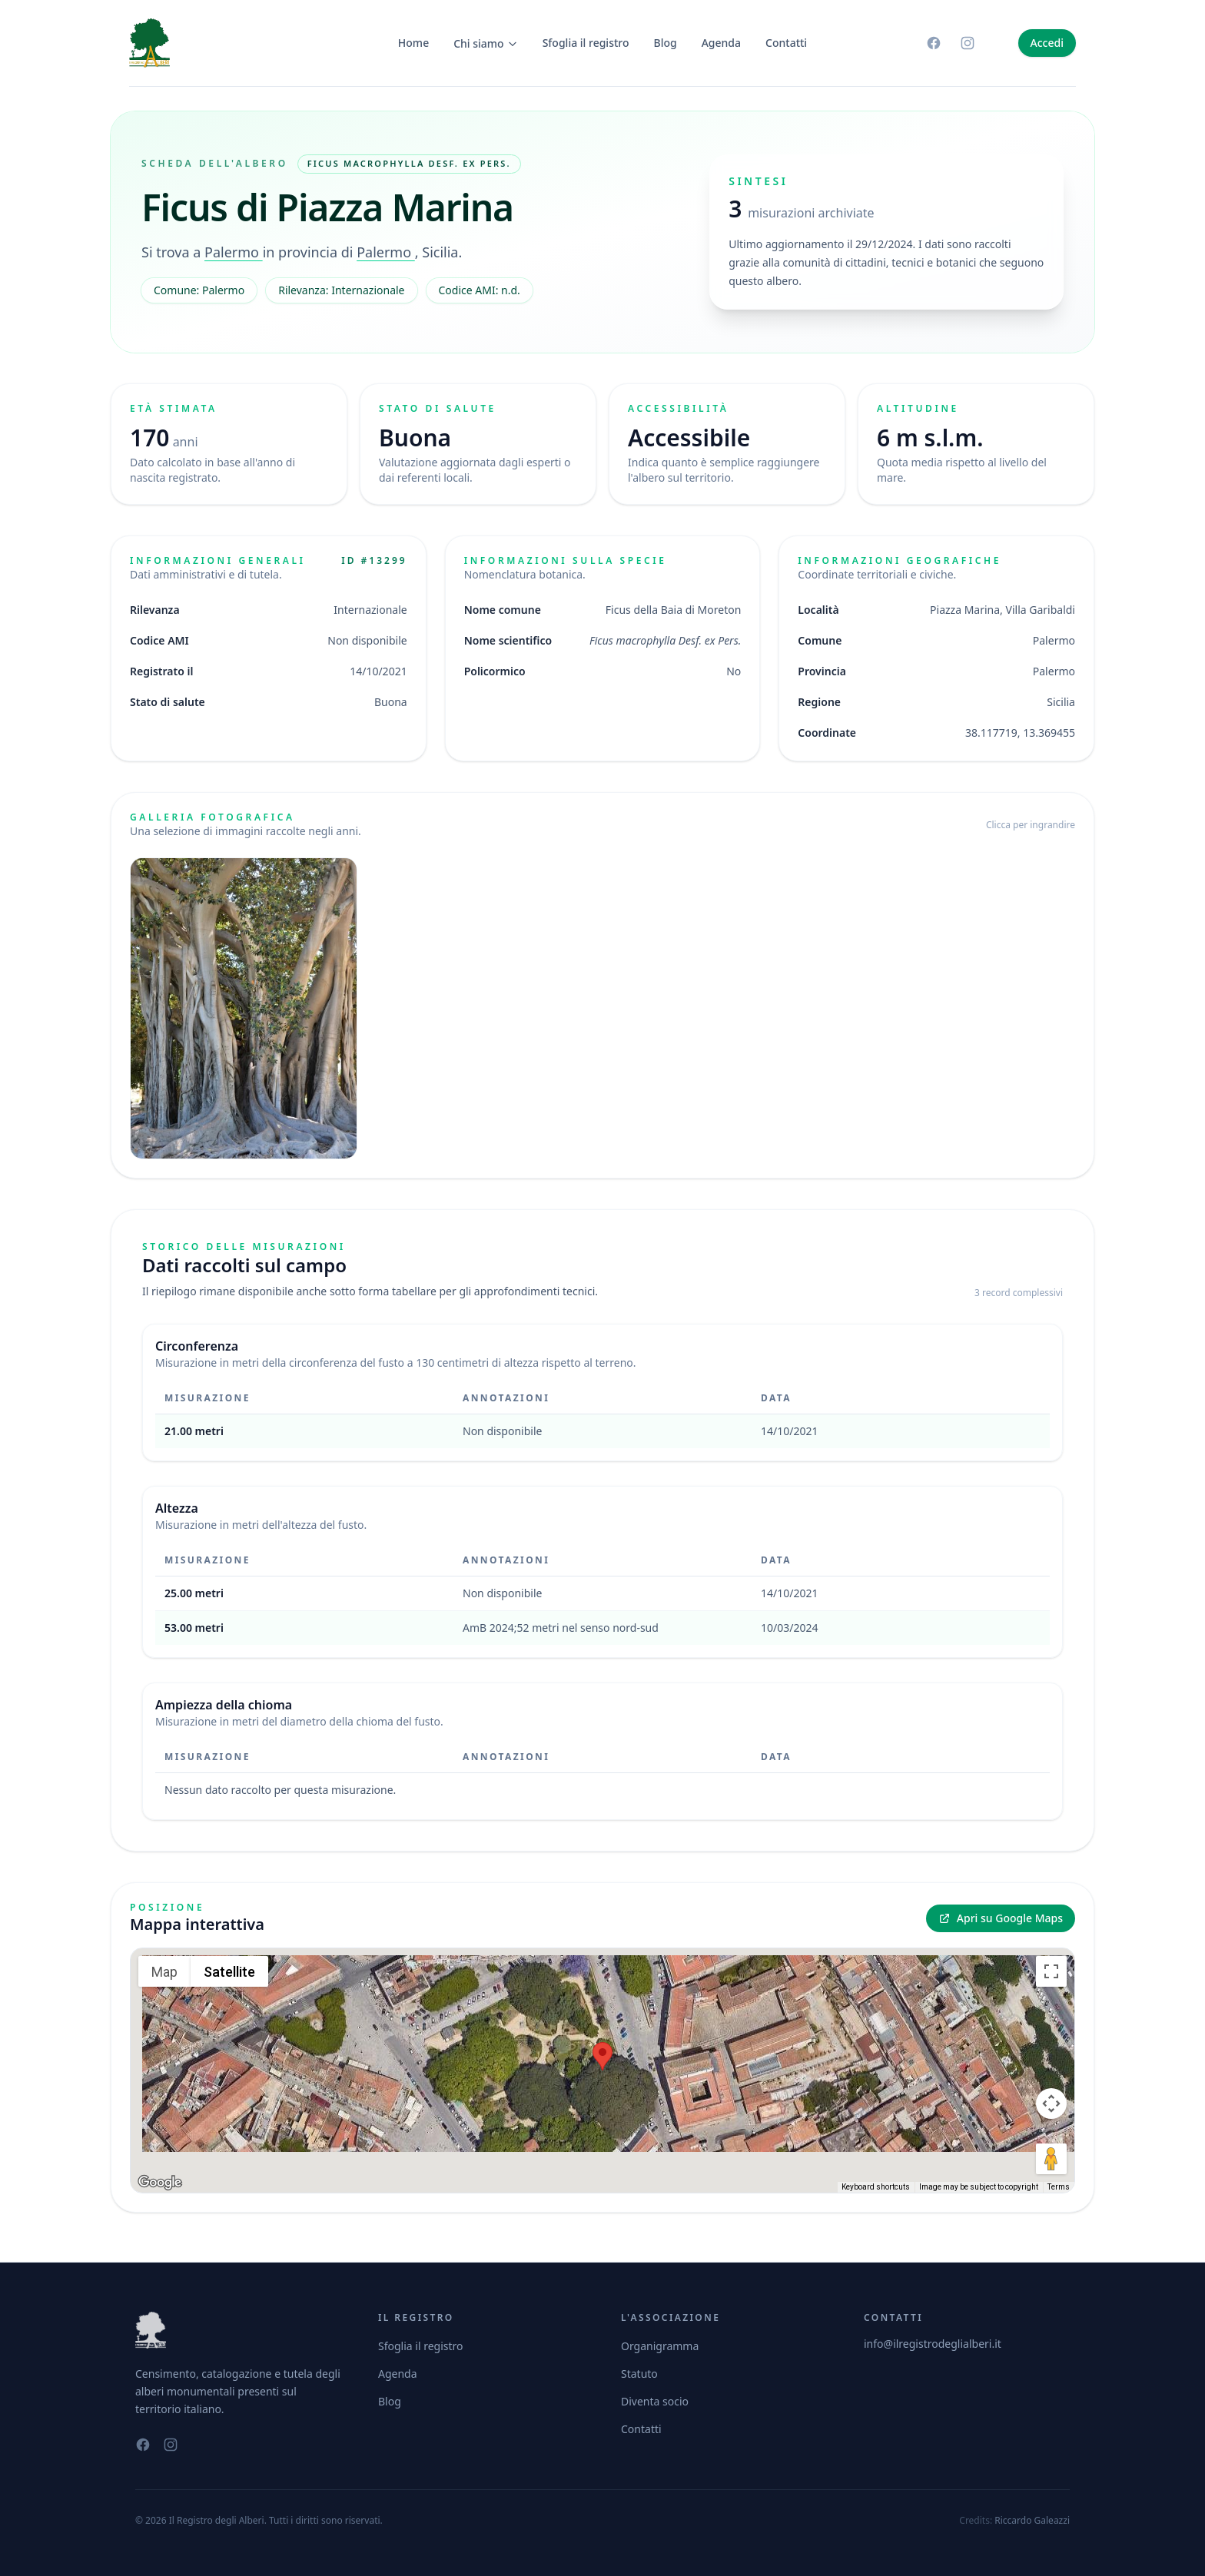  What do you see at coordinates (1000, 1918) in the screenshot?
I see `Apri su Google Maps` at bounding box center [1000, 1918].